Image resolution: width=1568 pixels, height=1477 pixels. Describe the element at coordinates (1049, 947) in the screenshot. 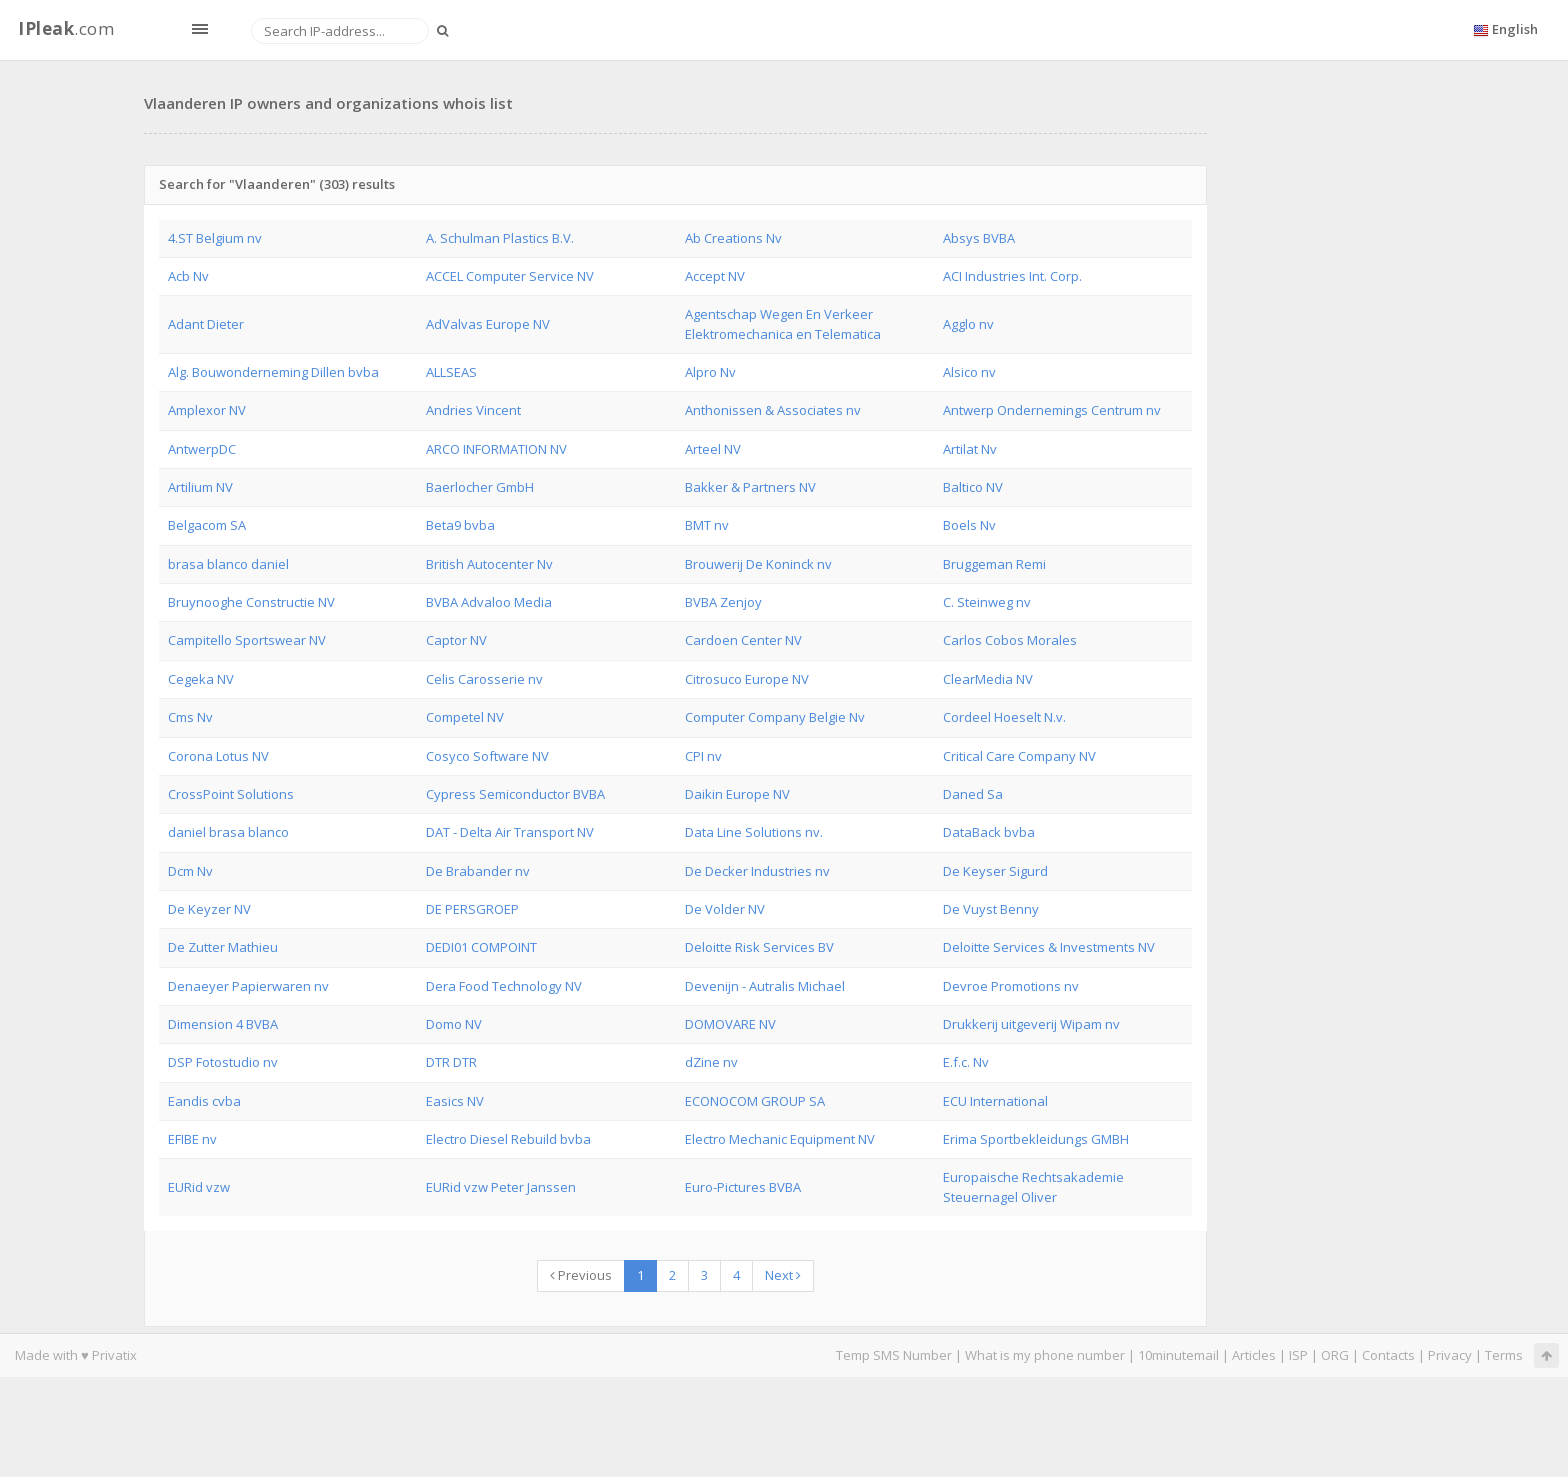

I see `Deloitte Services & Investments NV` at that location.